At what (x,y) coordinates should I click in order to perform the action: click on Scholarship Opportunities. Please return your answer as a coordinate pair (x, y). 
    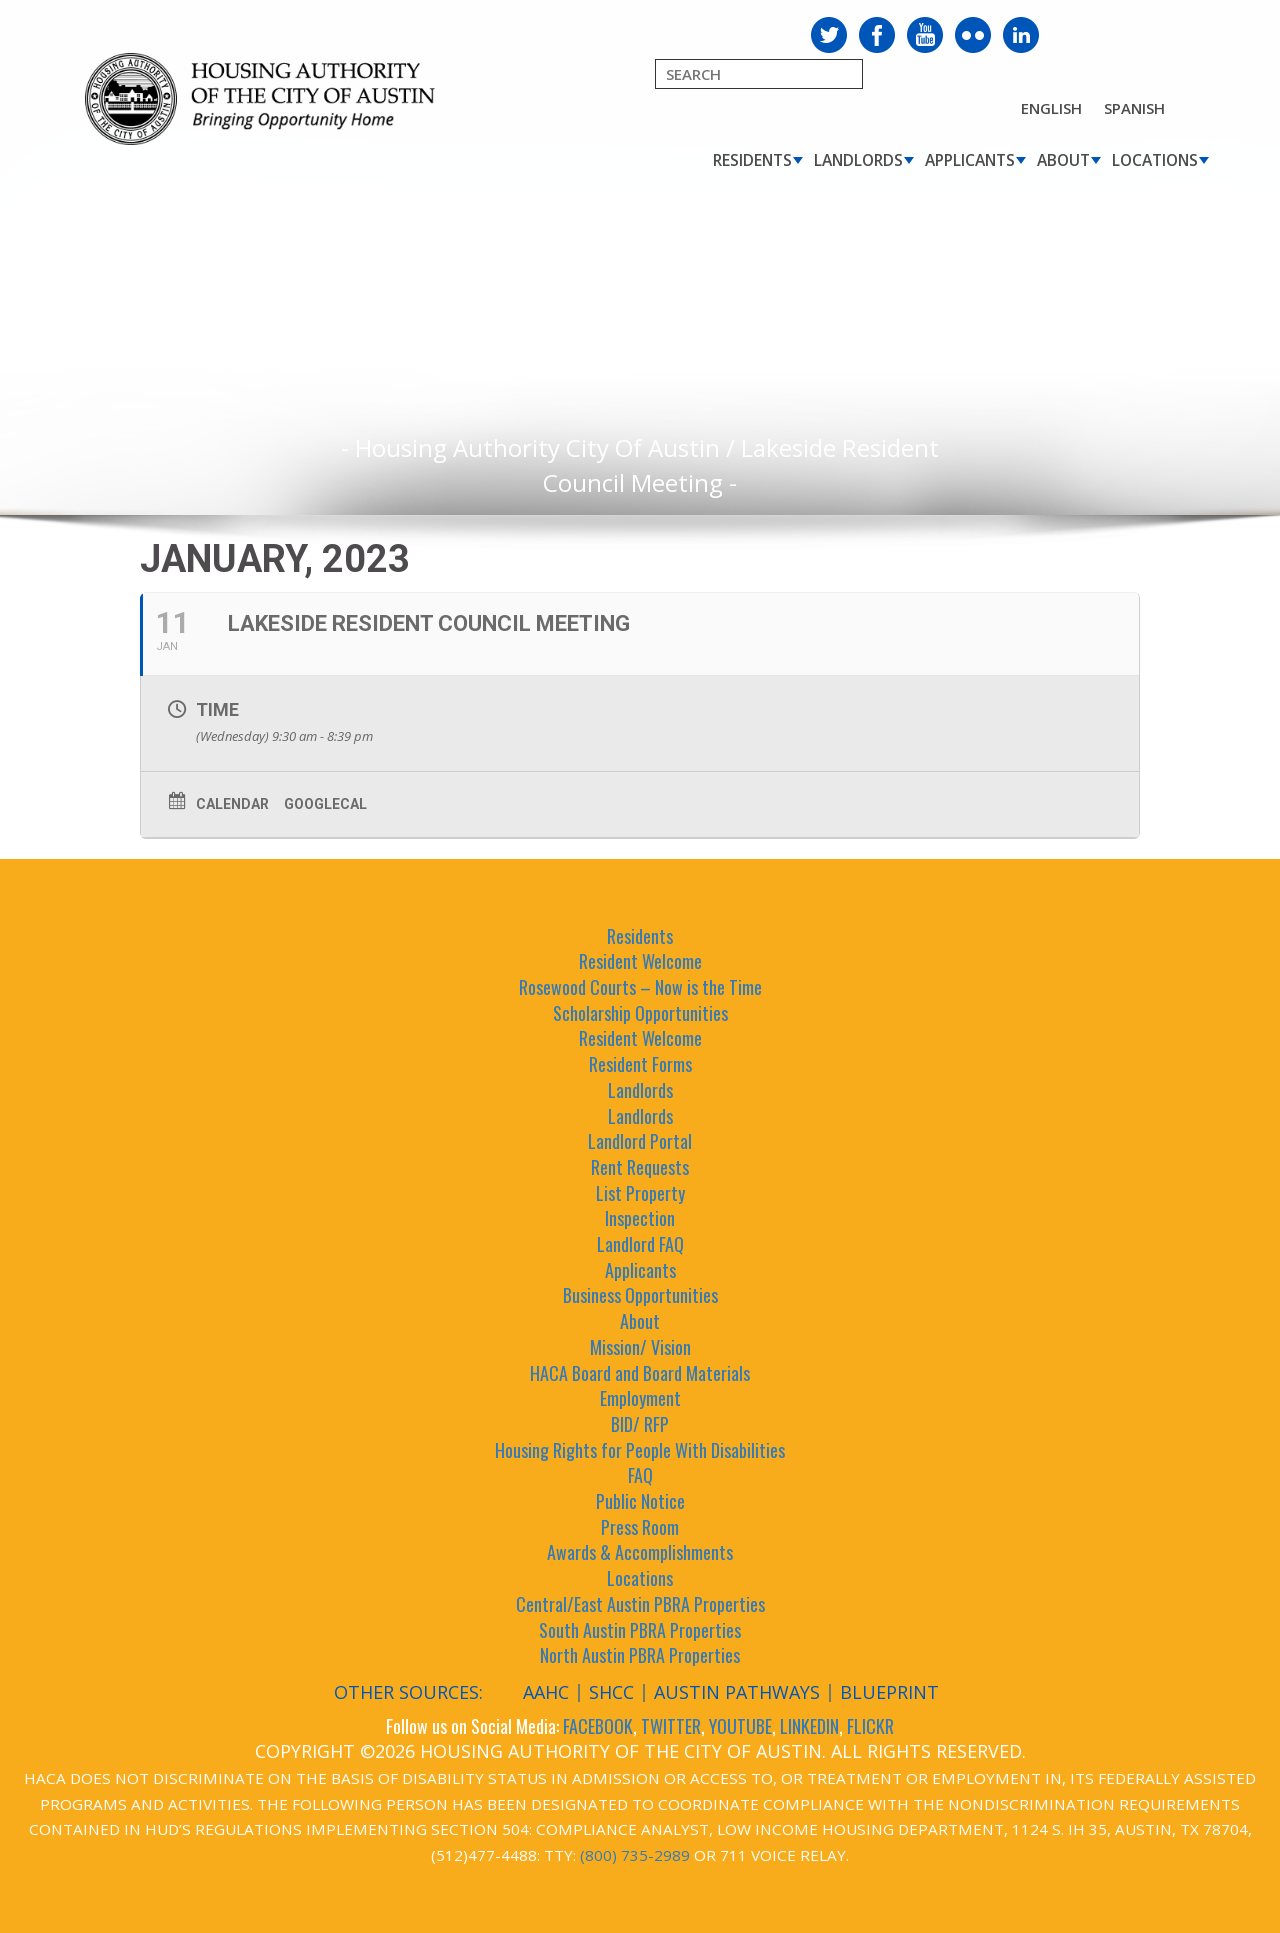
    Looking at the image, I should click on (640, 1013).